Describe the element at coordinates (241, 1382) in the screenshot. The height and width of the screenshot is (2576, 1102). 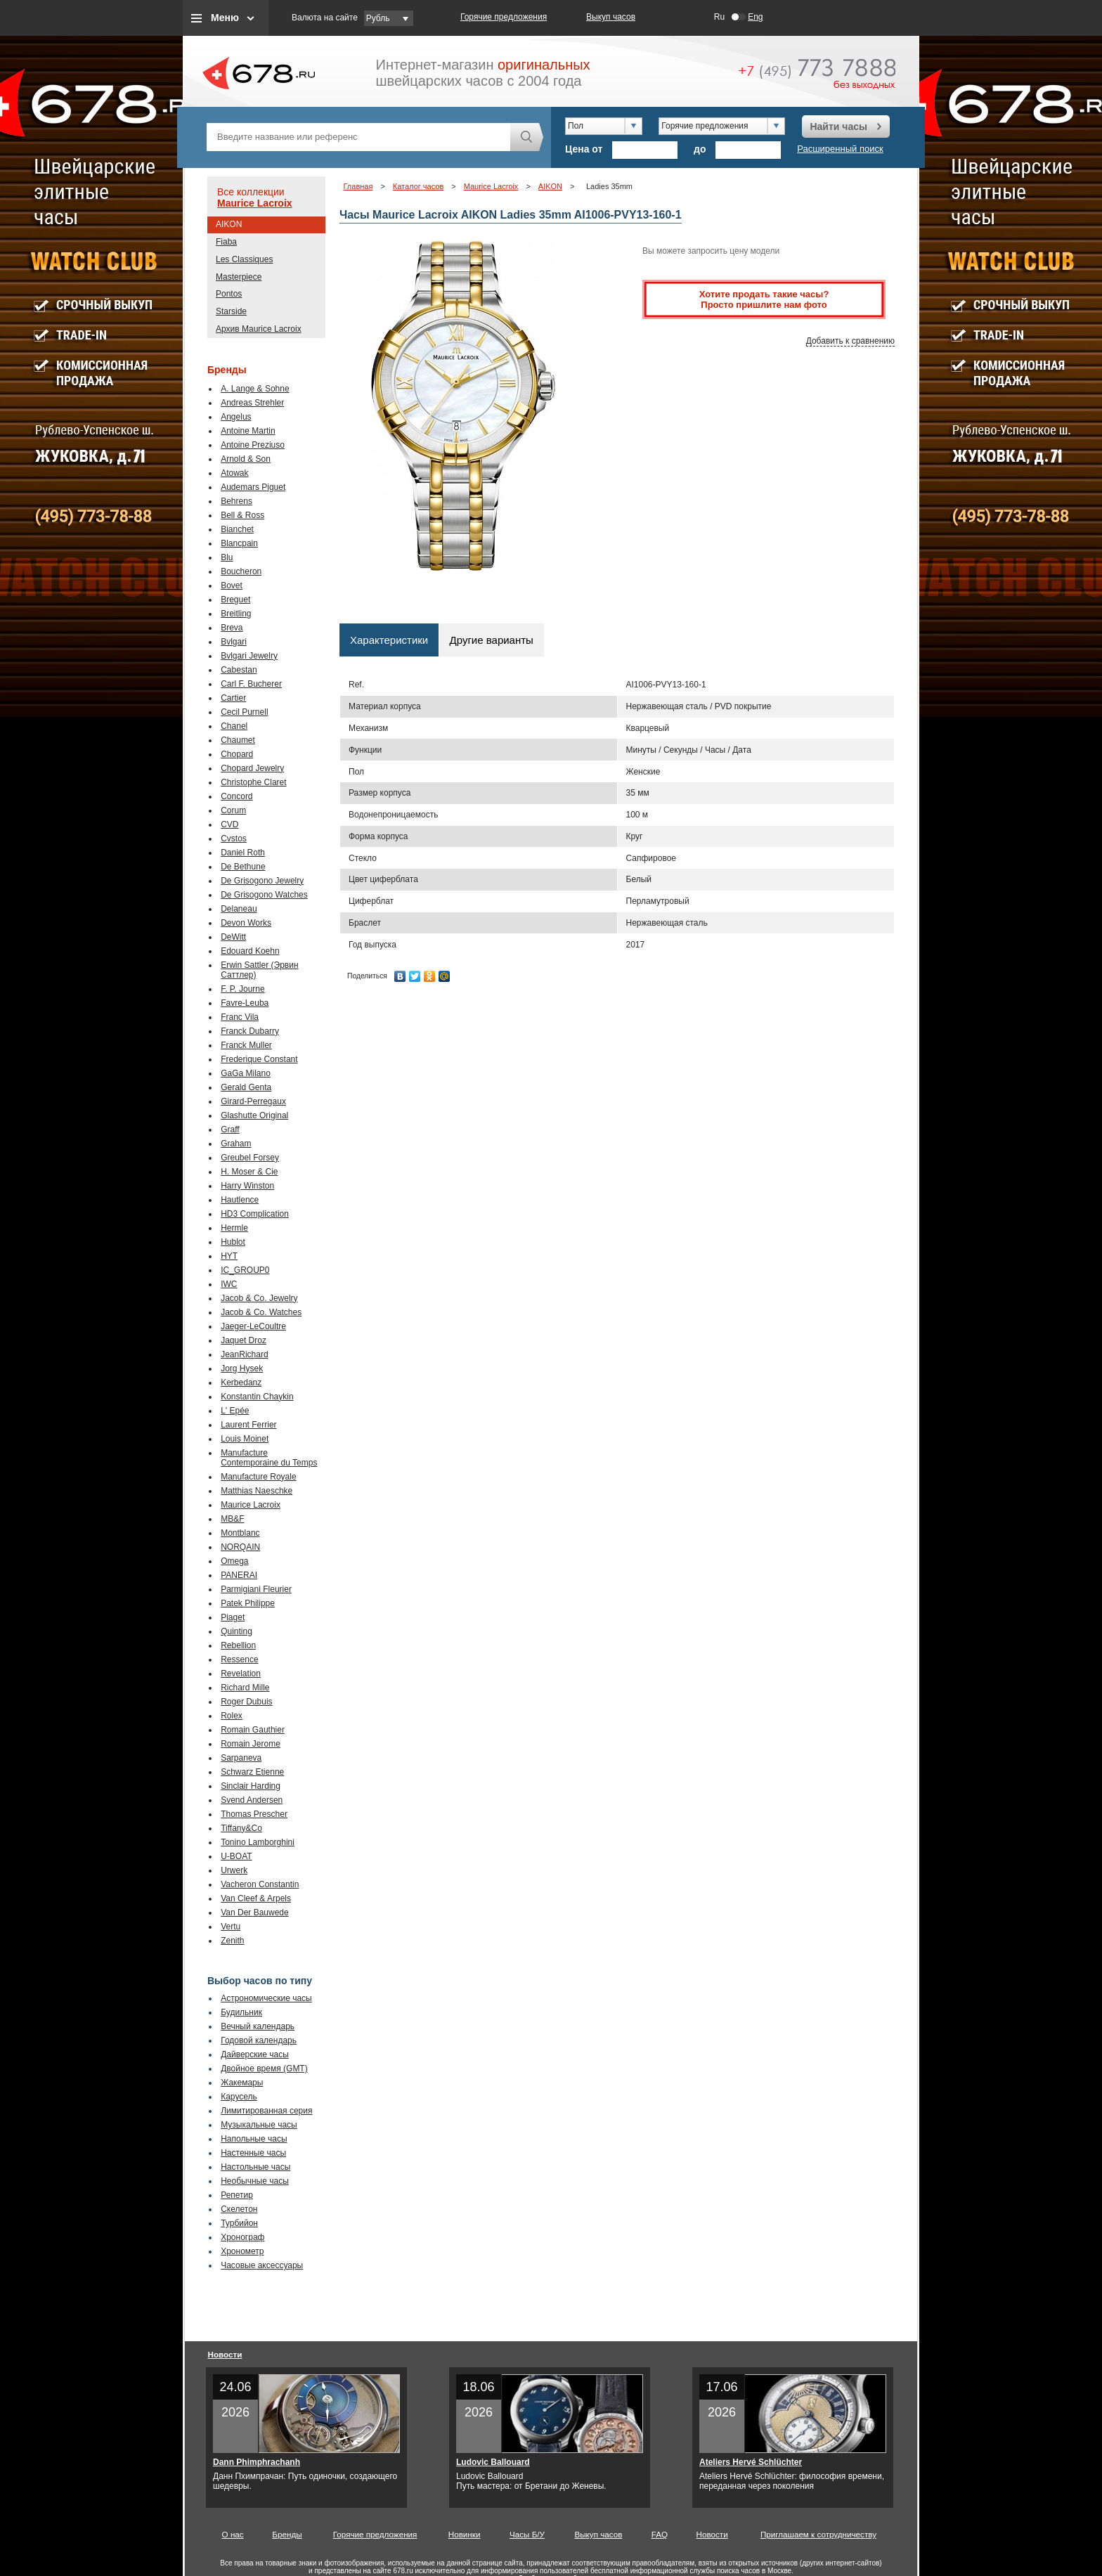
I see `Kerbedanz` at that location.